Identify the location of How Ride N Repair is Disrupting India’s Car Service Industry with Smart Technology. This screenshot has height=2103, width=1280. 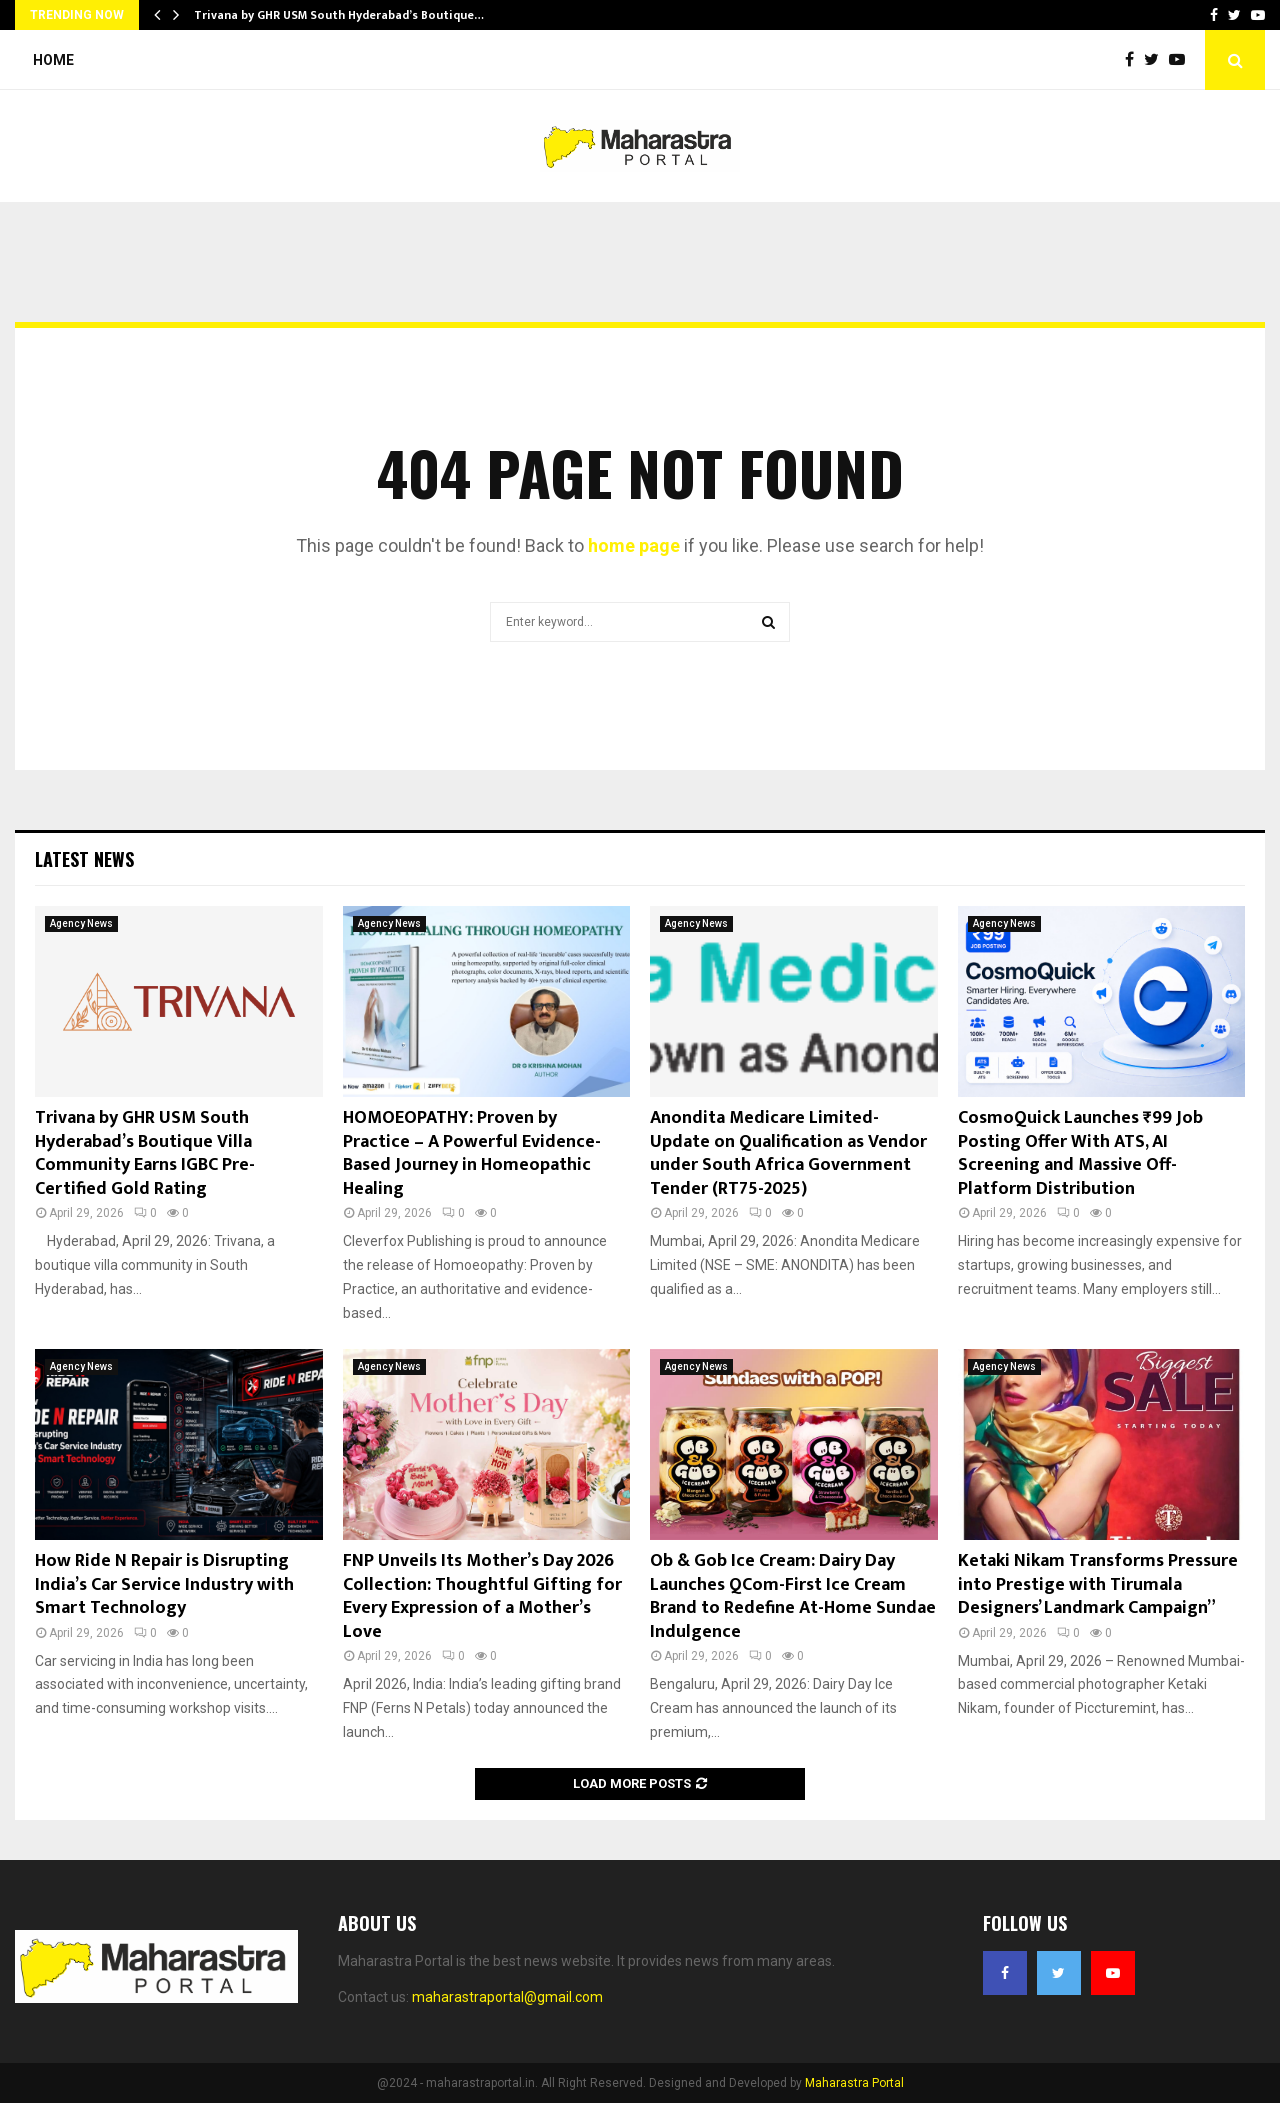
(164, 1584).